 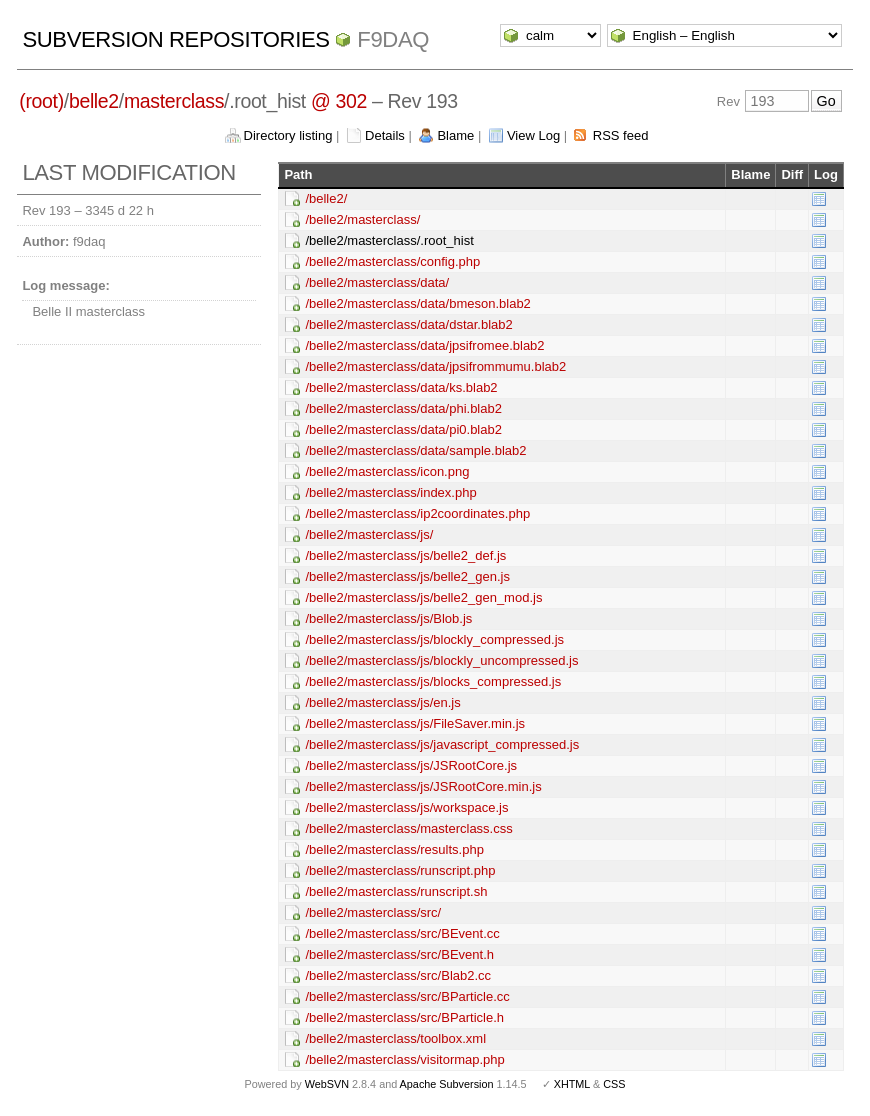 What do you see at coordinates (175, 39) in the screenshot?
I see `Subversion Repositories` at bounding box center [175, 39].